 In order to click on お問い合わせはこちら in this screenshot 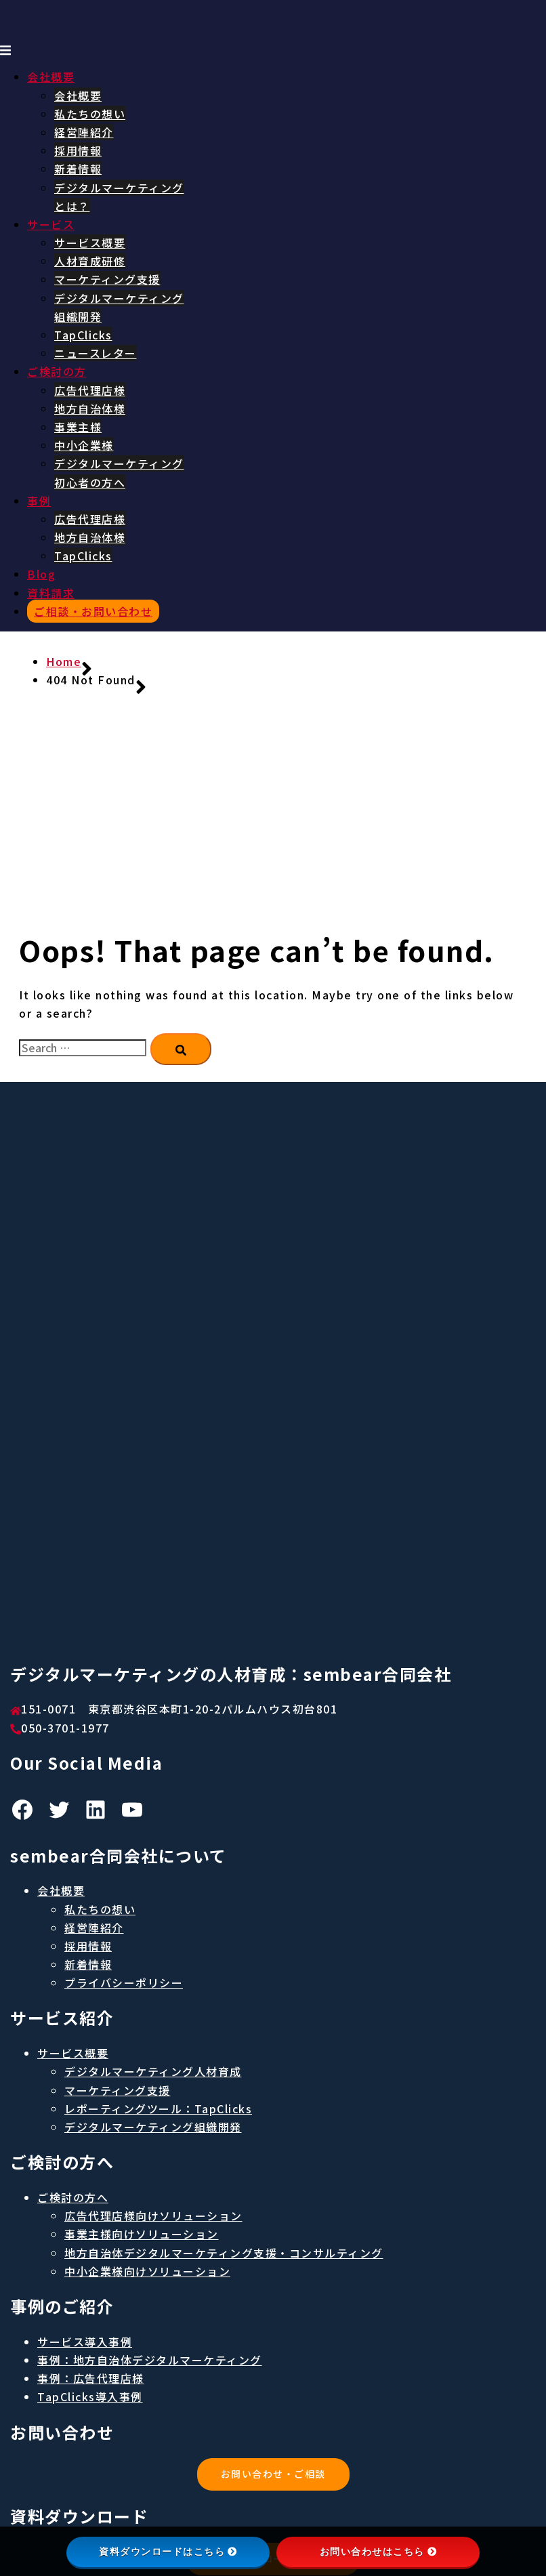, I will do `click(378, 2552)`.